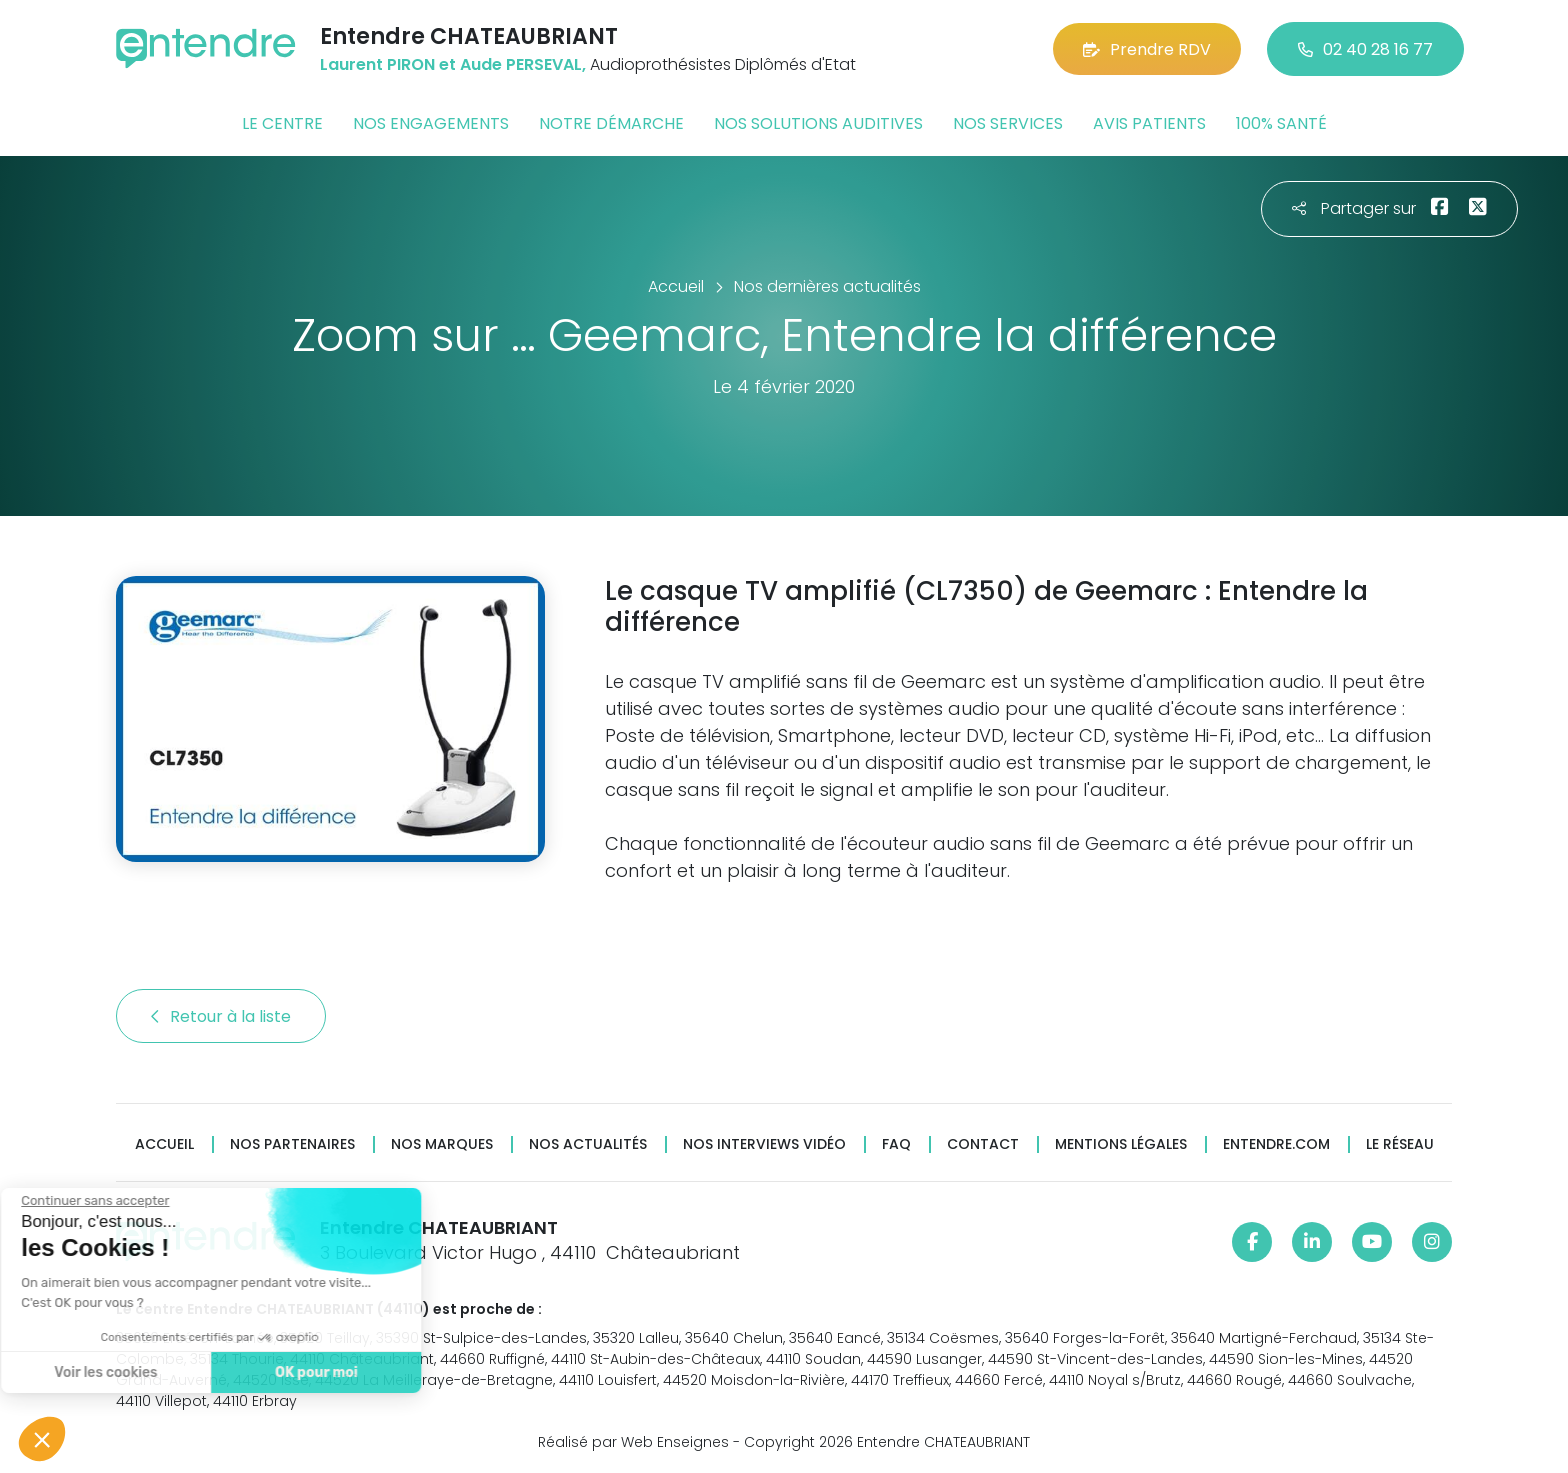  What do you see at coordinates (1281, 123) in the screenshot?
I see `100% santé` at bounding box center [1281, 123].